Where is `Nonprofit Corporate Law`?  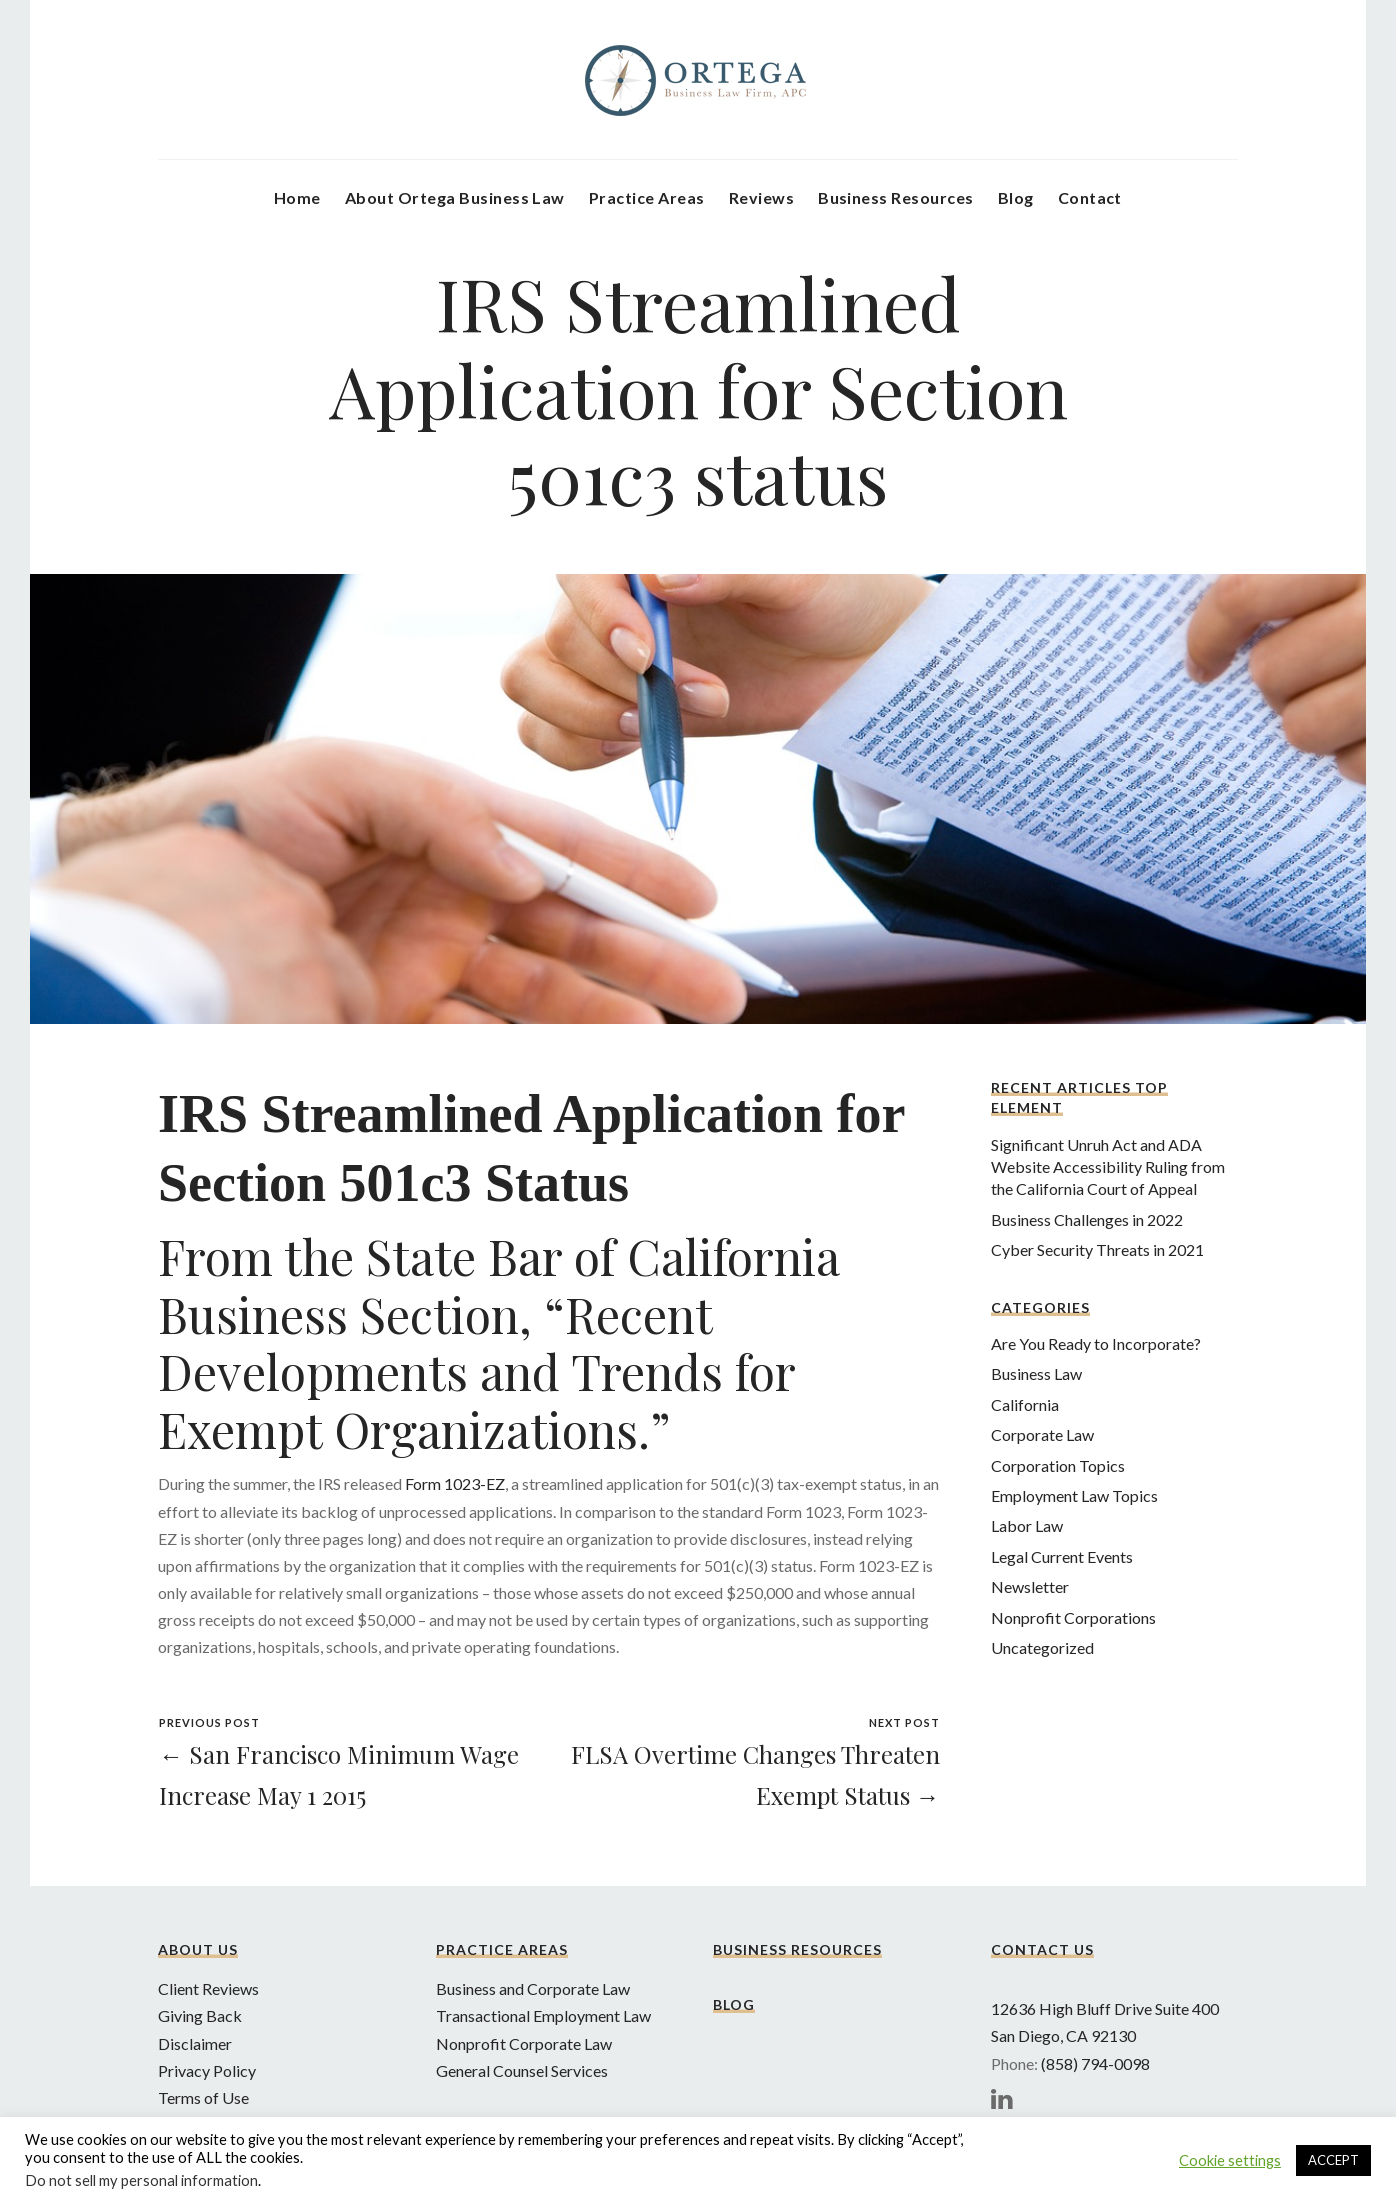 Nonprofit Corporate Law is located at coordinates (524, 2043).